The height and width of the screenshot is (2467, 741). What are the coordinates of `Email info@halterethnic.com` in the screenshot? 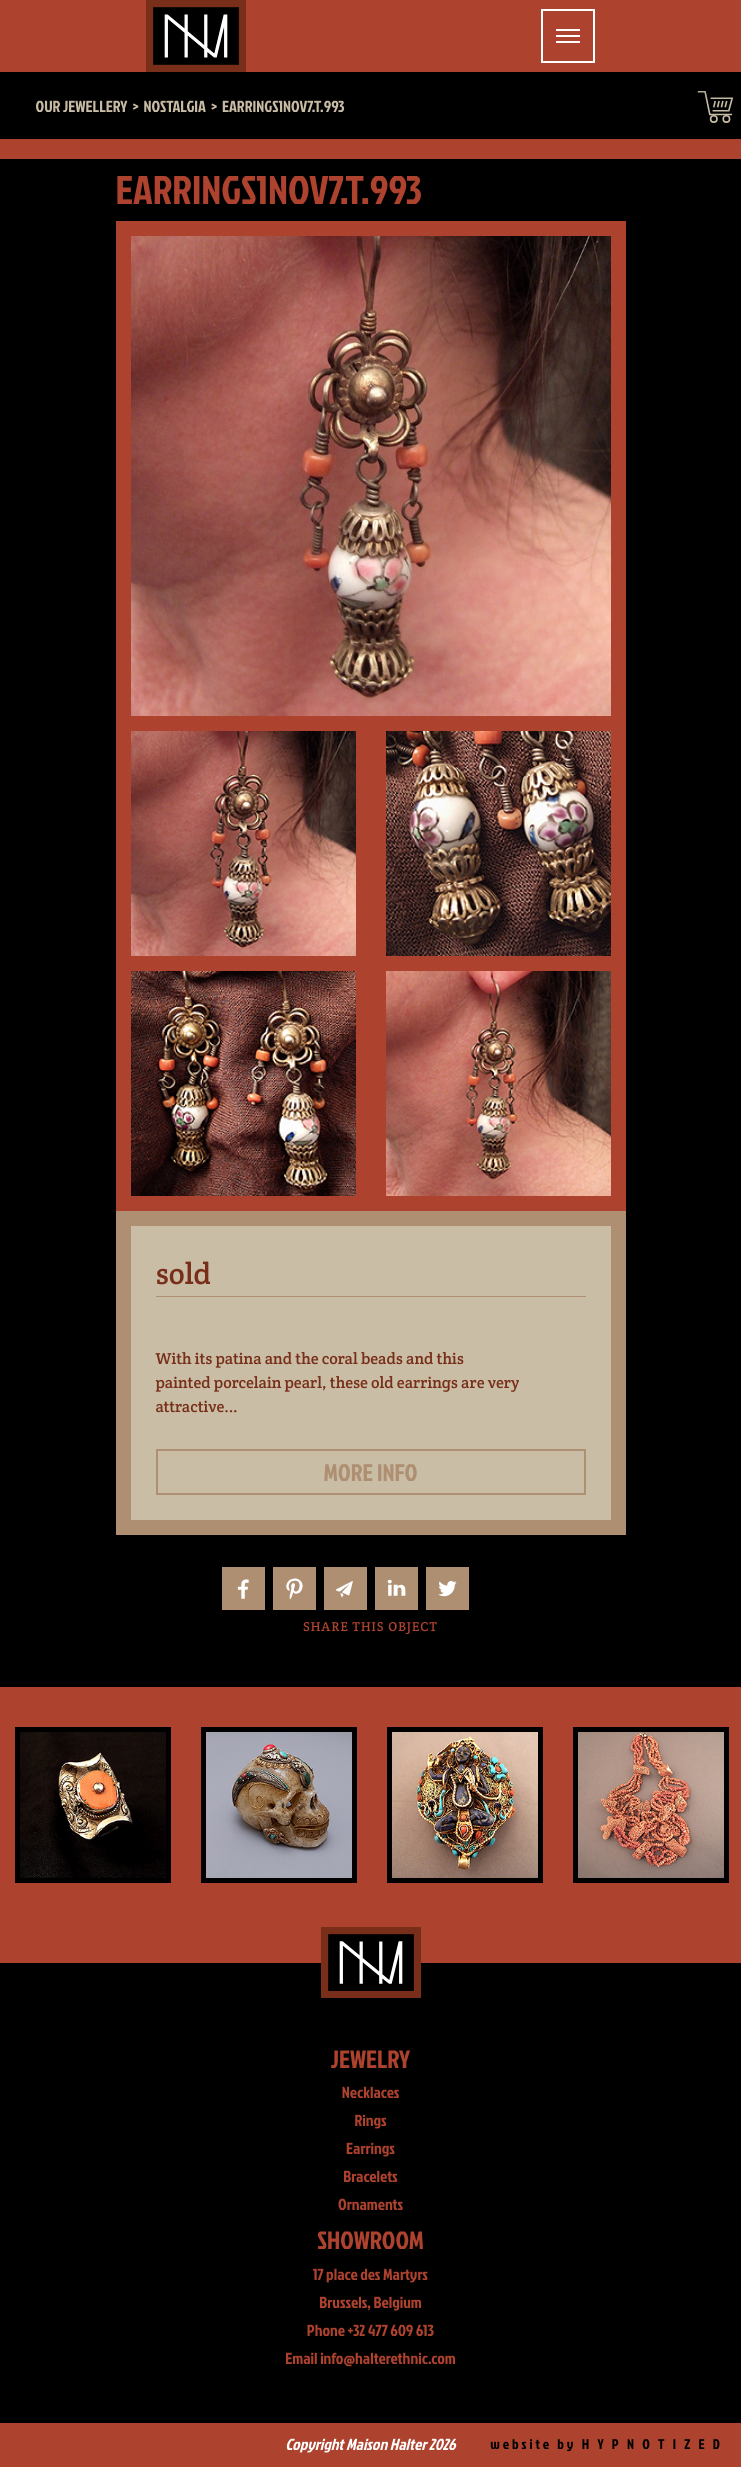 It's located at (370, 2359).